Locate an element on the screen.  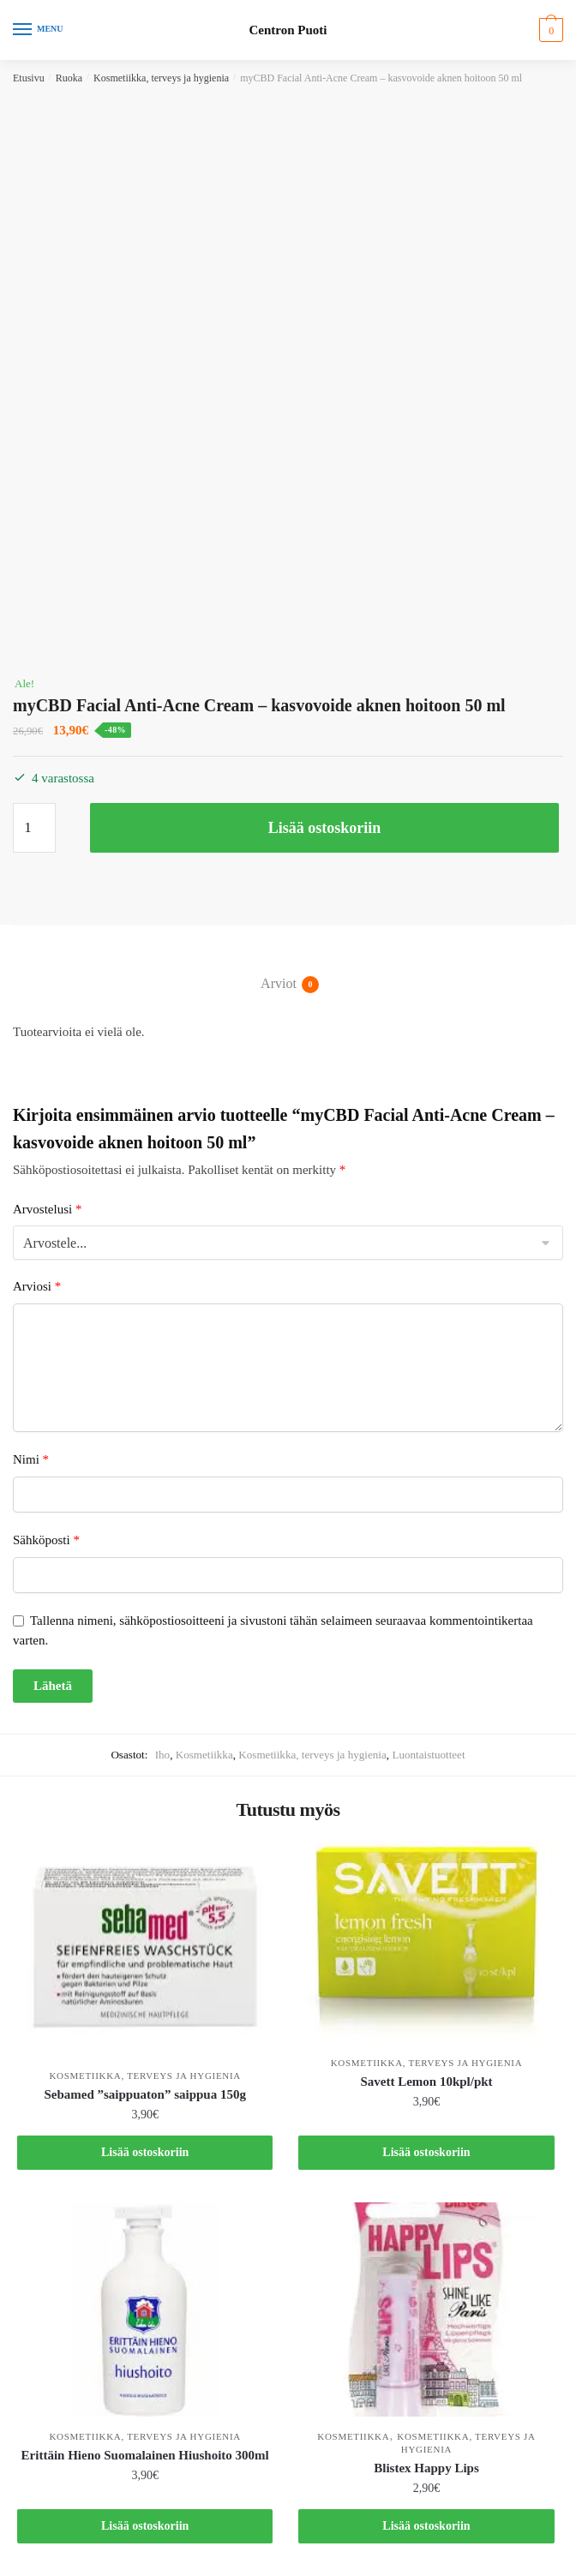
Ruoka is located at coordinates (69, 78).